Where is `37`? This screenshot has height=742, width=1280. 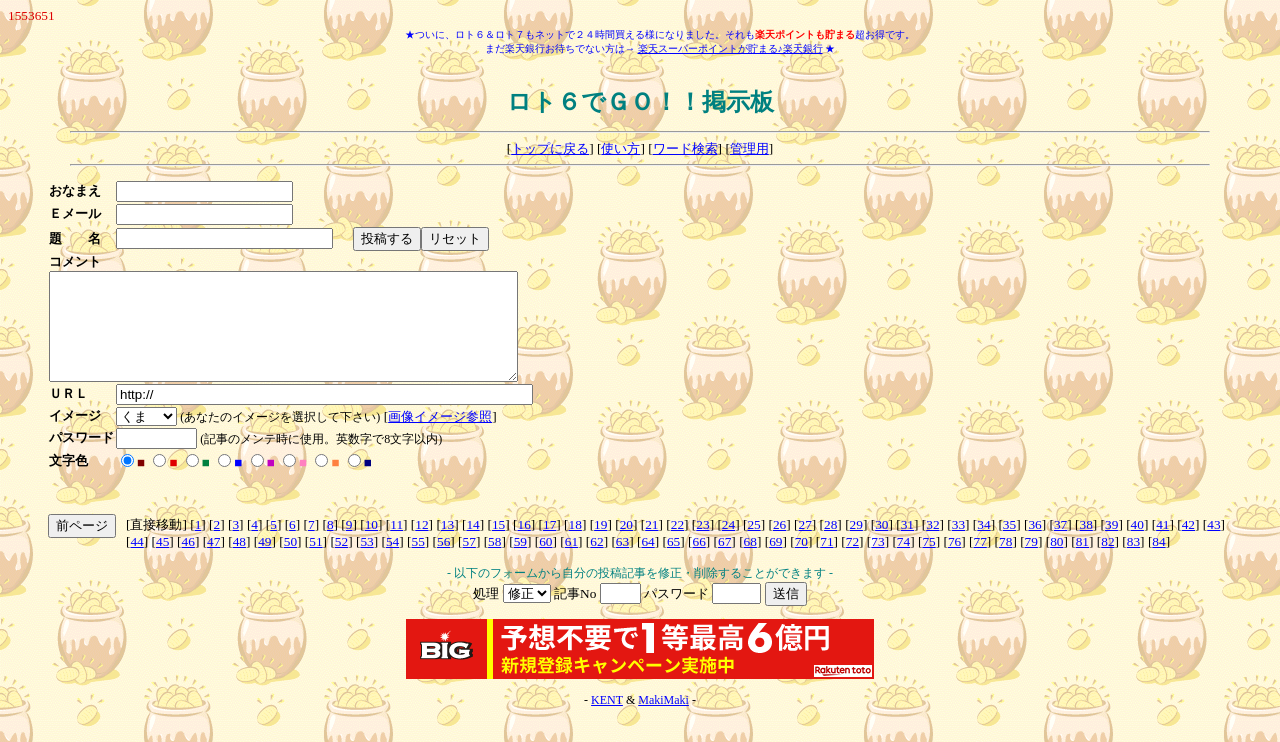 37 is located at coordinates (1060, 545).